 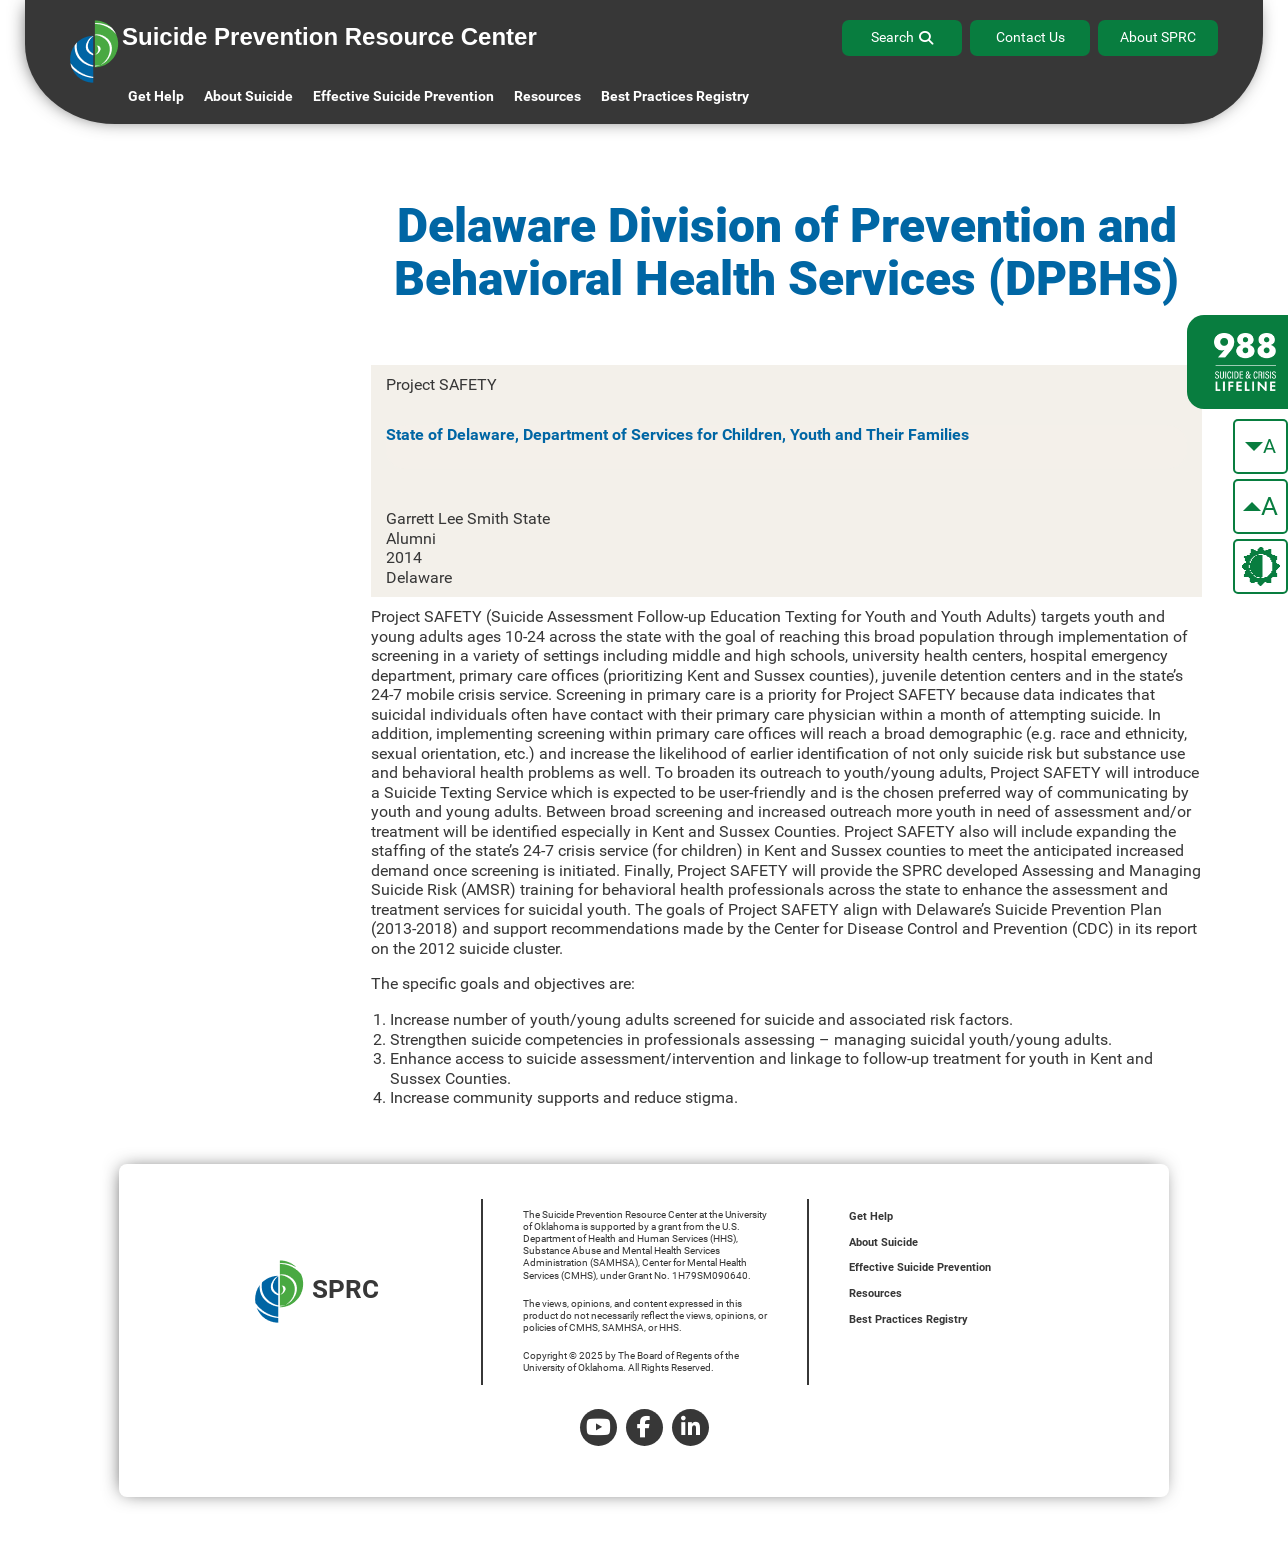 What do you see at coordinates (1237, 362) in the screenshot?
I see `[988 lifeline site link]` at bounding box center [1237, 362].